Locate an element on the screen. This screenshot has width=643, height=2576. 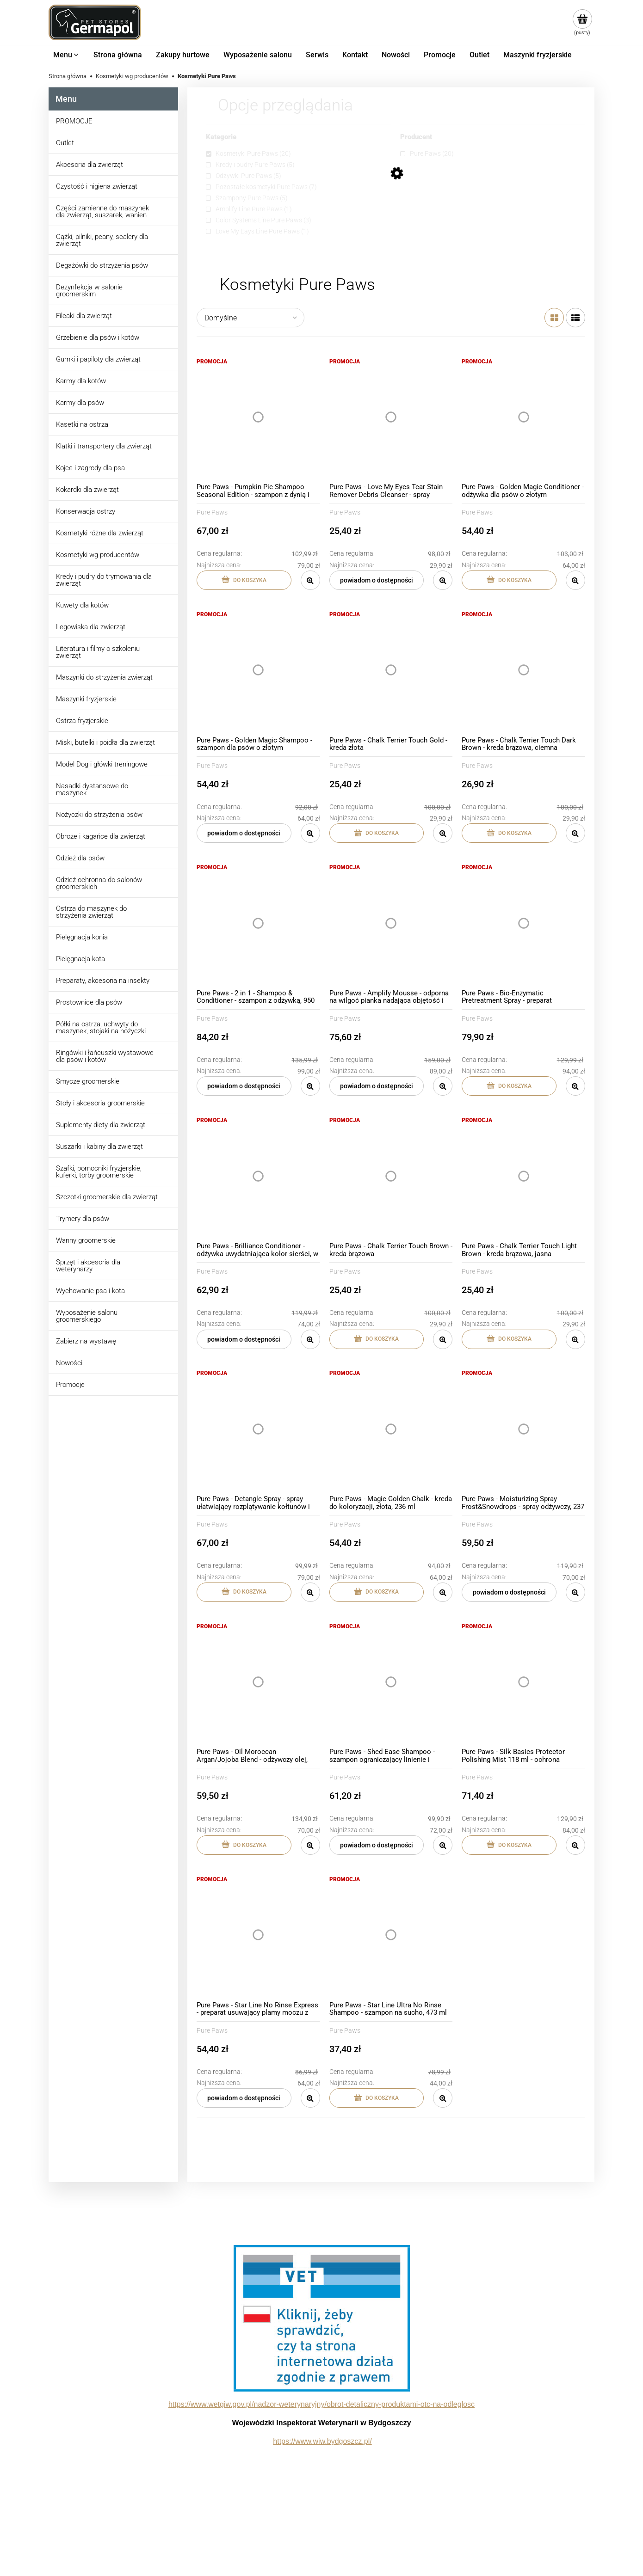
Producent [button] is located at coordinates (416, 137).